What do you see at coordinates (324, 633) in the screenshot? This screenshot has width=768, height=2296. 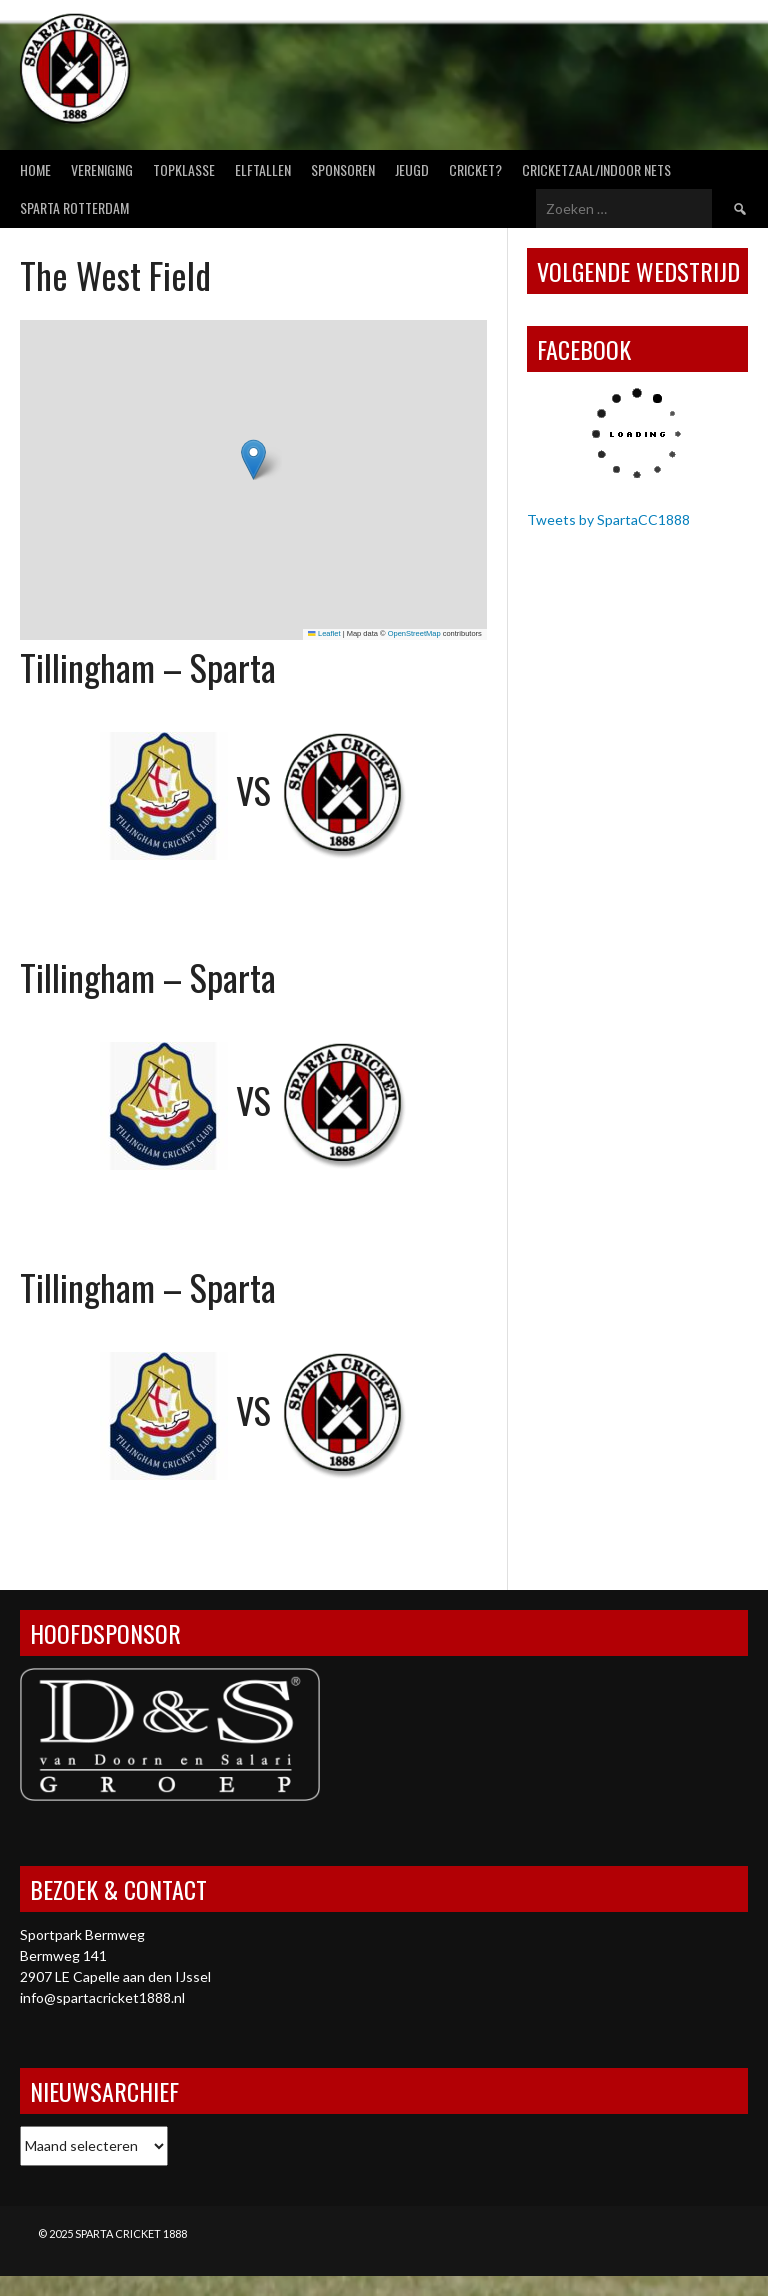 I see `Leaflet` at bounding box center [324, 633].